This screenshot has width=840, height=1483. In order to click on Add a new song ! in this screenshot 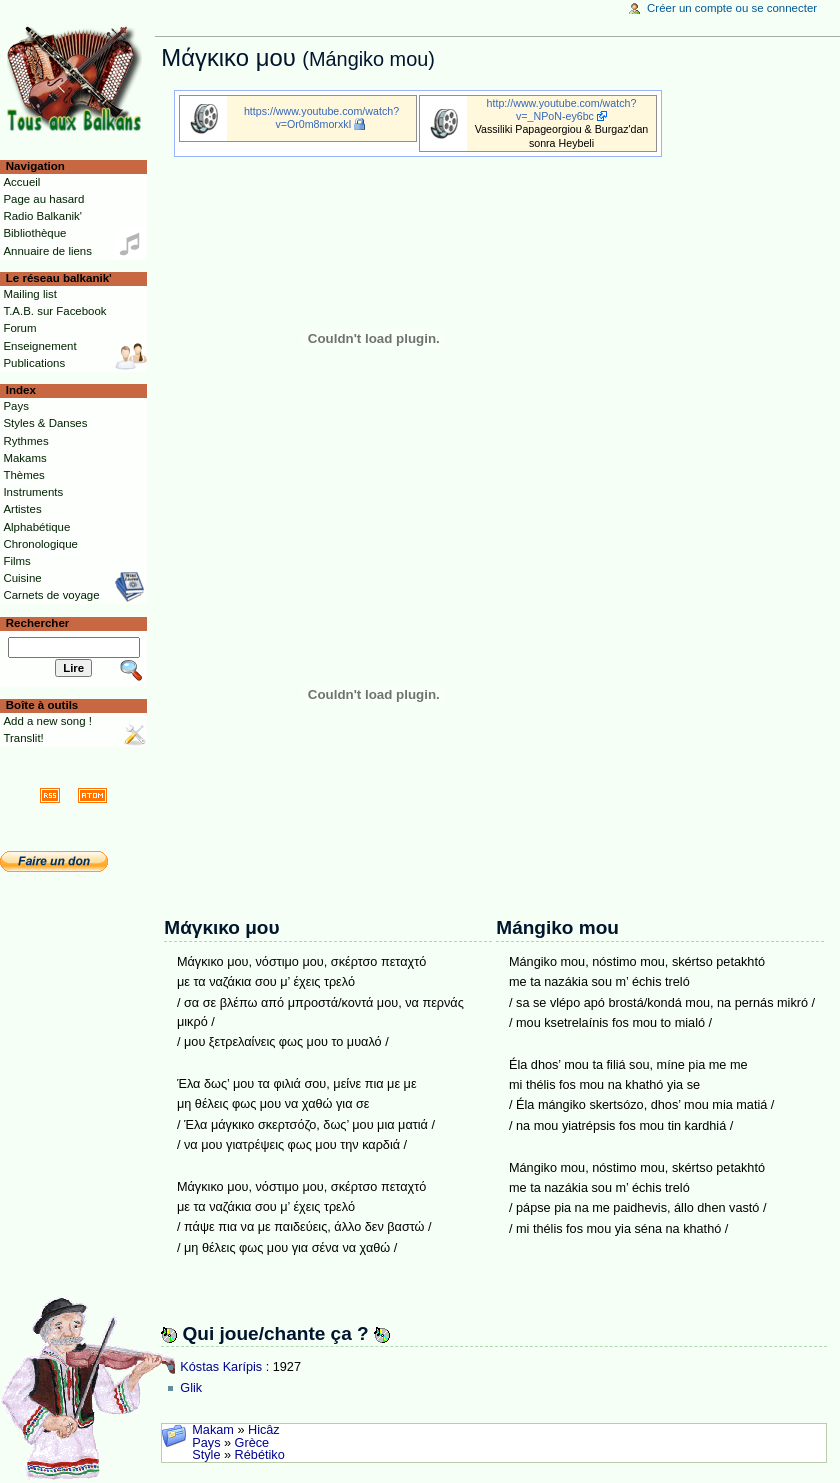, I will do `click(47, 721)`.